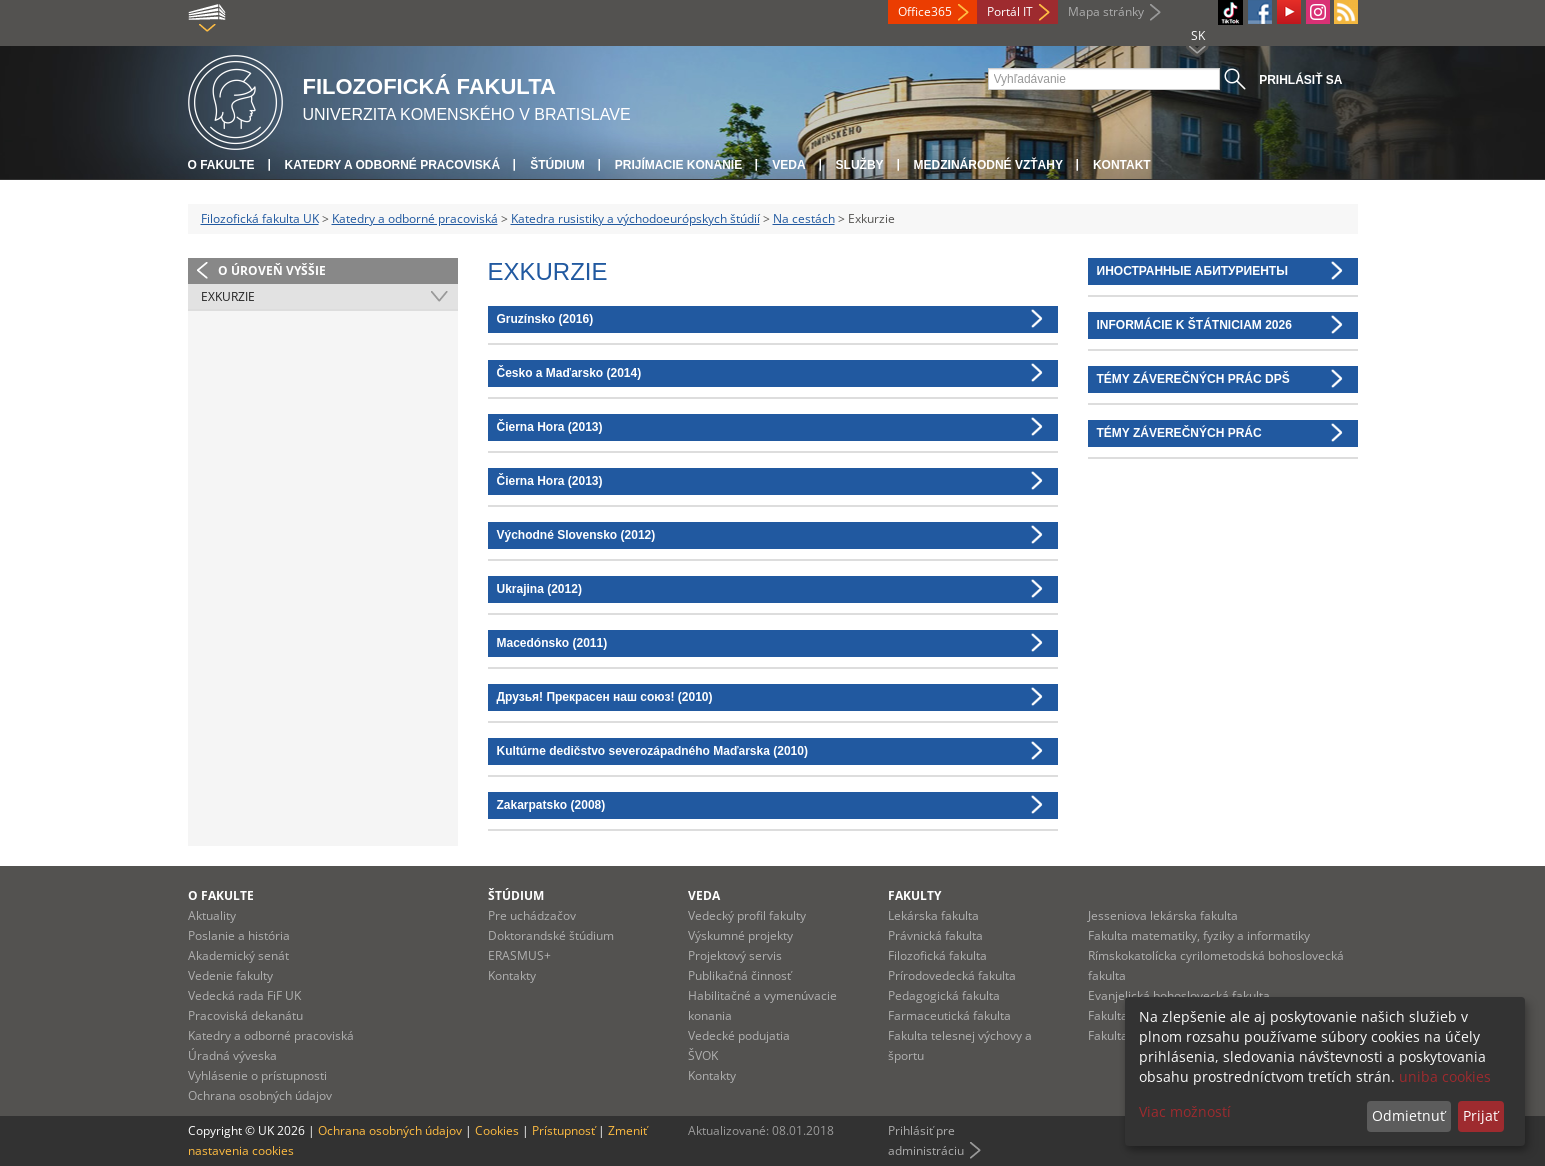 Image resolution: width=1545 pixels, height=1166 pixels. I want to click on Katedry a odborné pracoviská, so click(393, 165).